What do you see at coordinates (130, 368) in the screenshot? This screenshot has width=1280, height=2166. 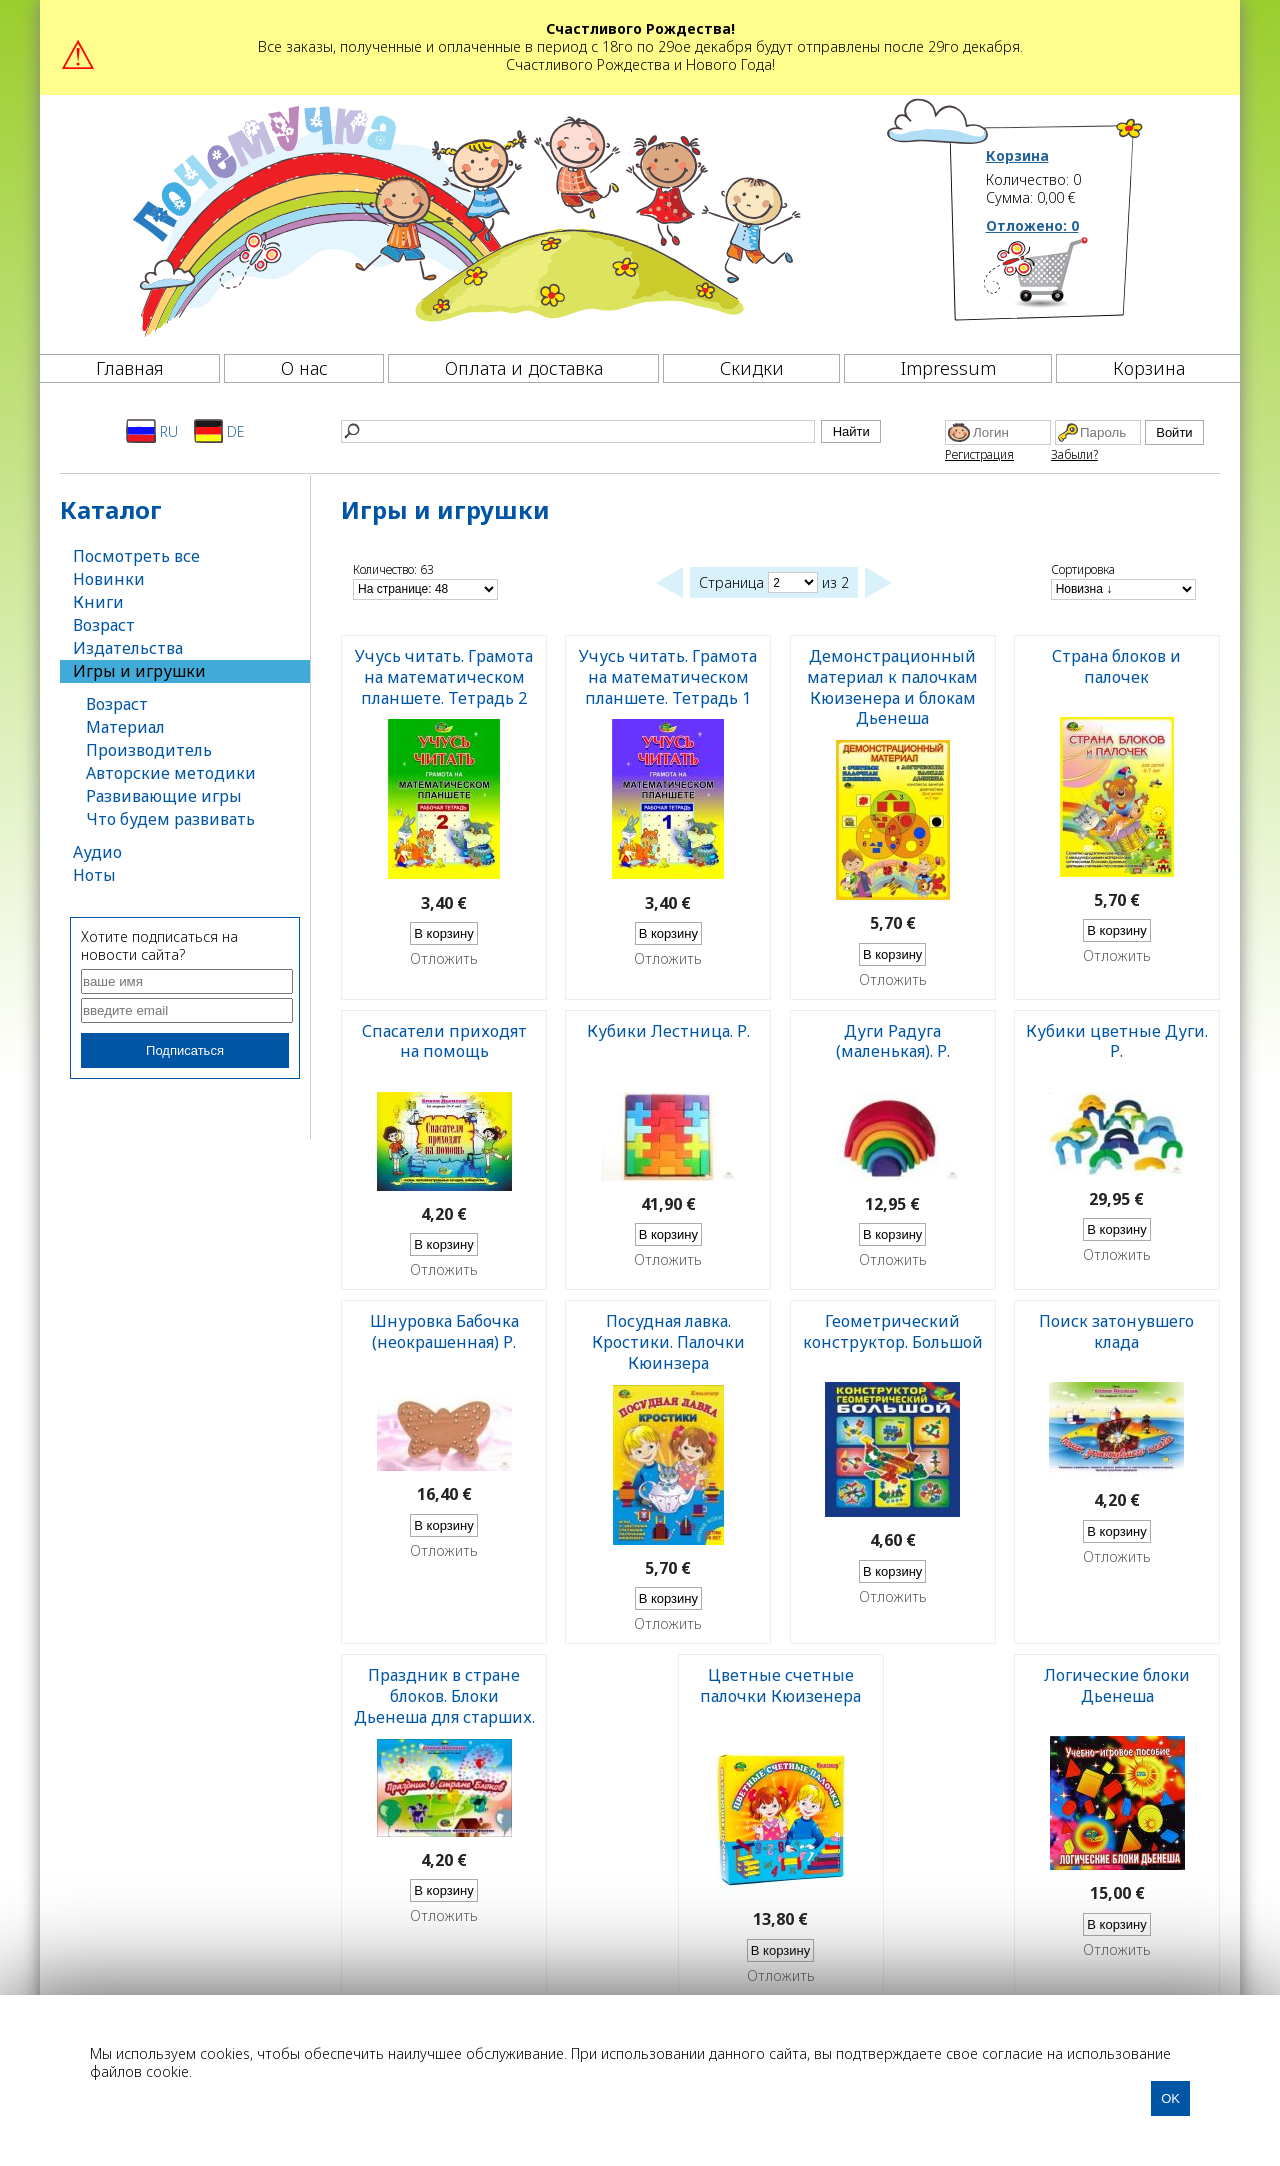 I see `Главная` at bounding box center [130, 368].